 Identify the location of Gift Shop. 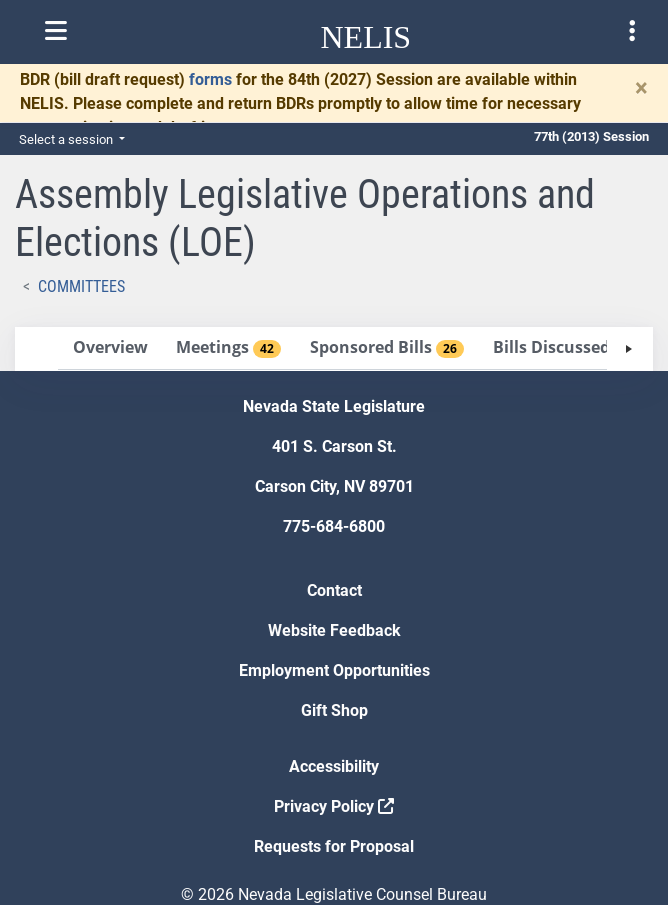
(334, 710).